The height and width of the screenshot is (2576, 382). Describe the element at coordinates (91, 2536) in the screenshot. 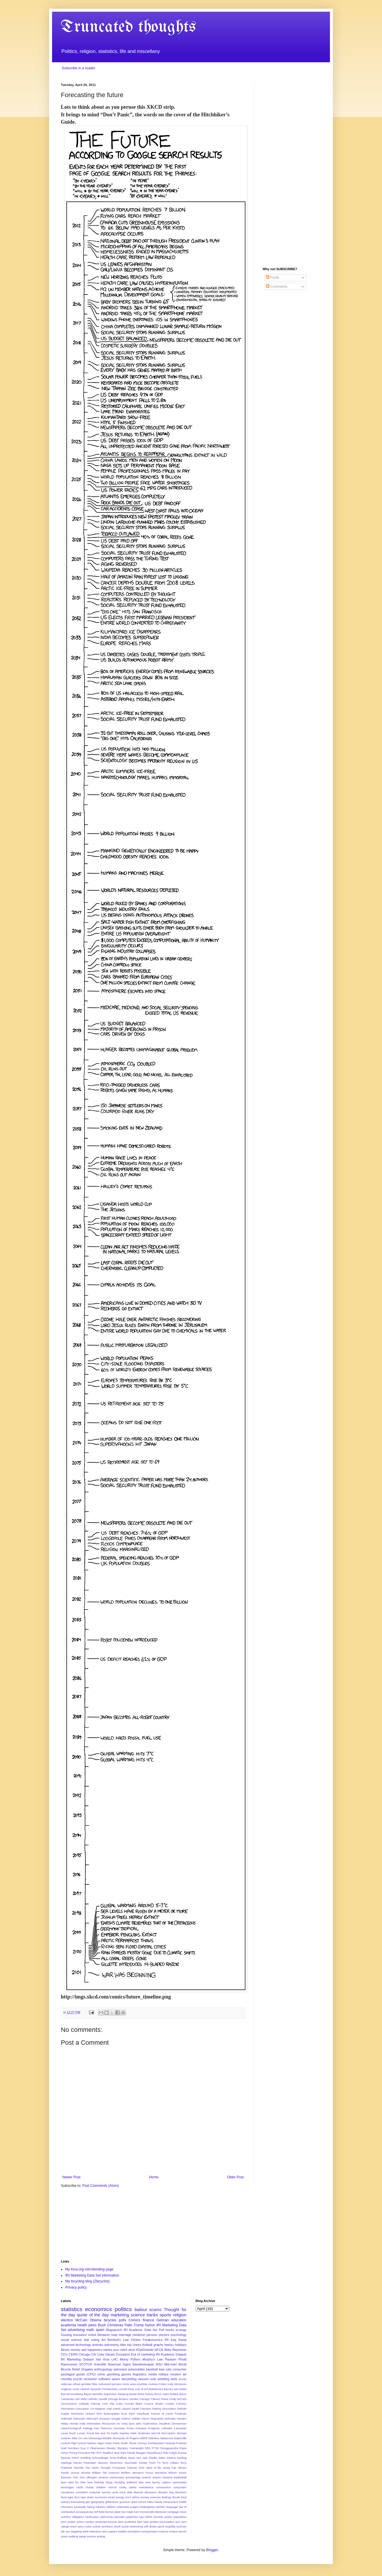

I see `women` at that location.